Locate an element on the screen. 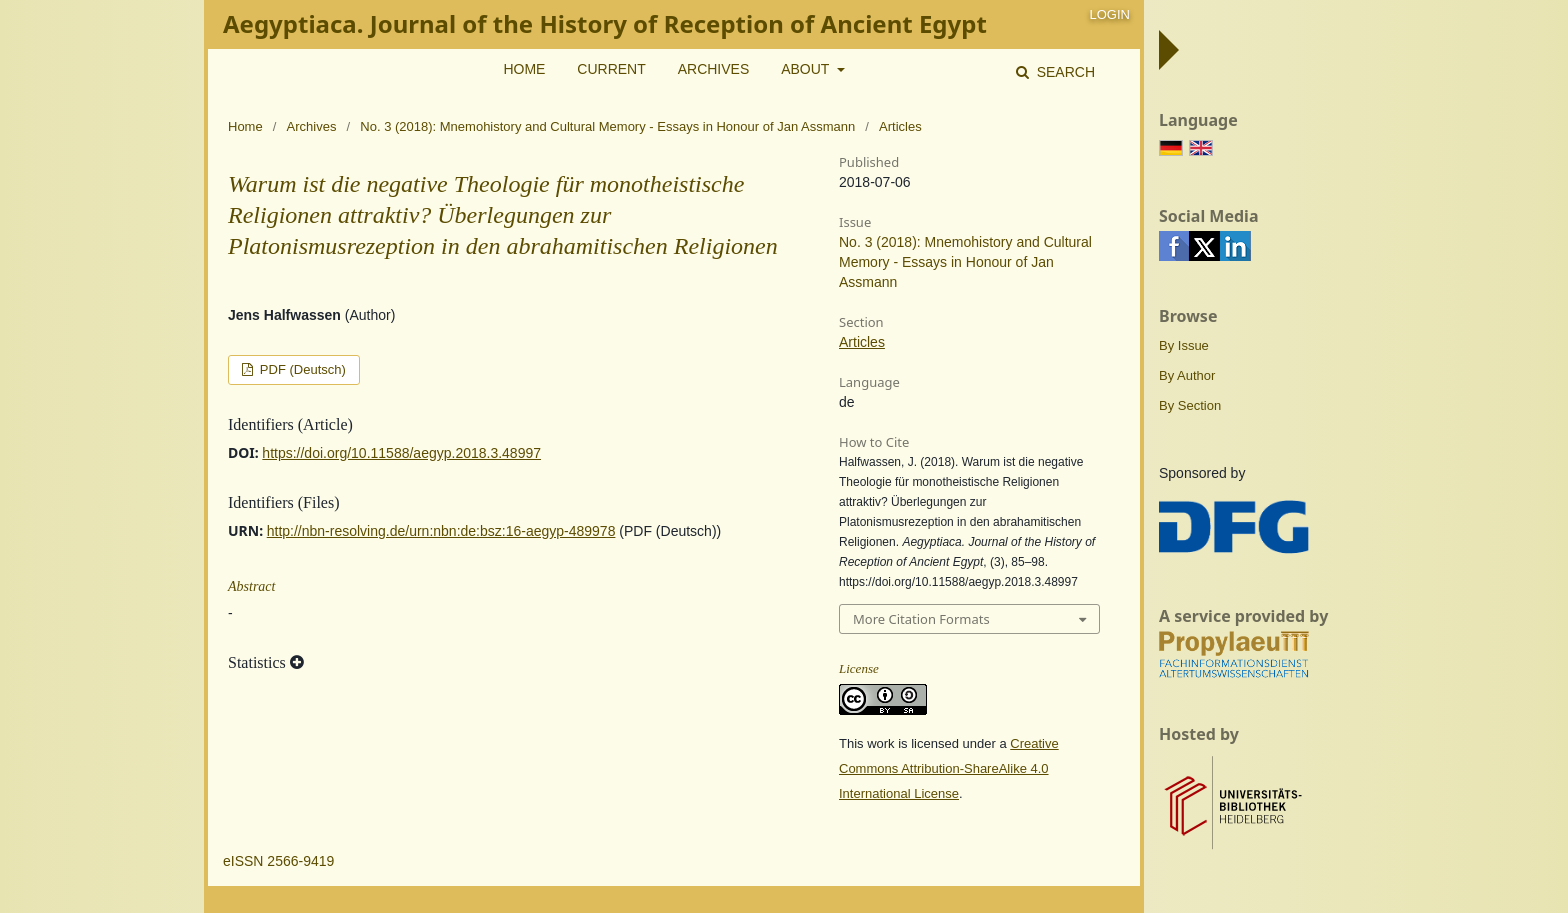  Articles is located at coordinates (862, 342).